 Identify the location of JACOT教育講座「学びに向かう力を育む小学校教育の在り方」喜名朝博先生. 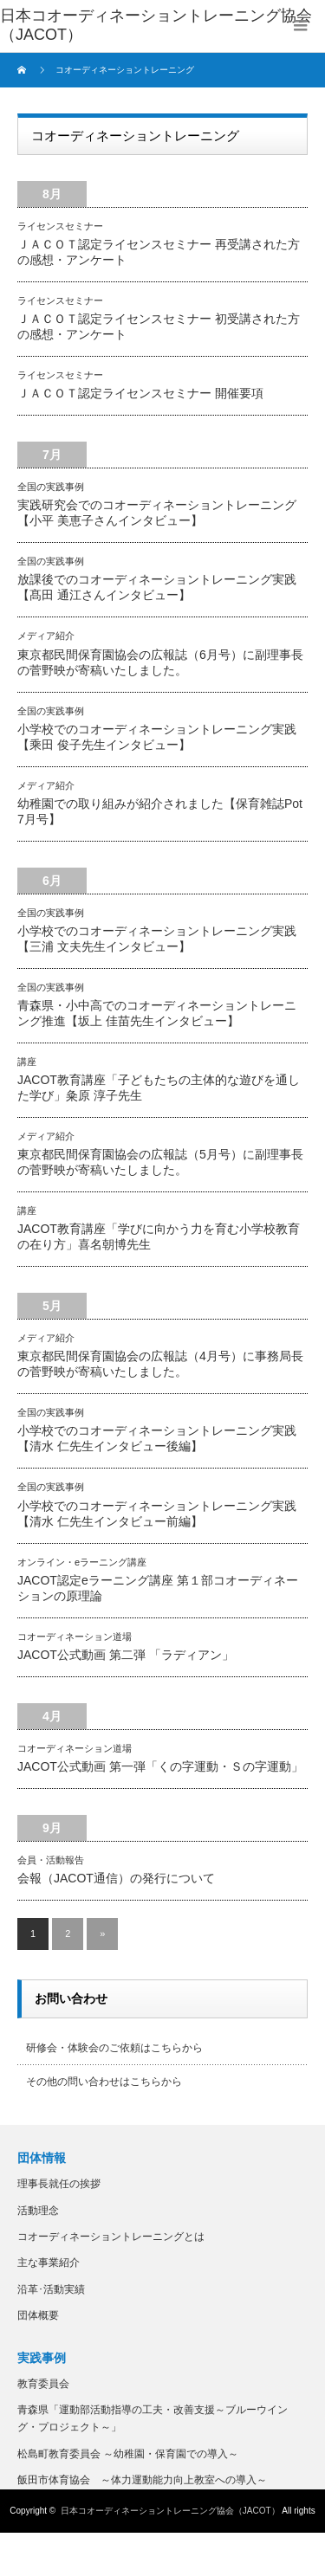
(158, 1236).